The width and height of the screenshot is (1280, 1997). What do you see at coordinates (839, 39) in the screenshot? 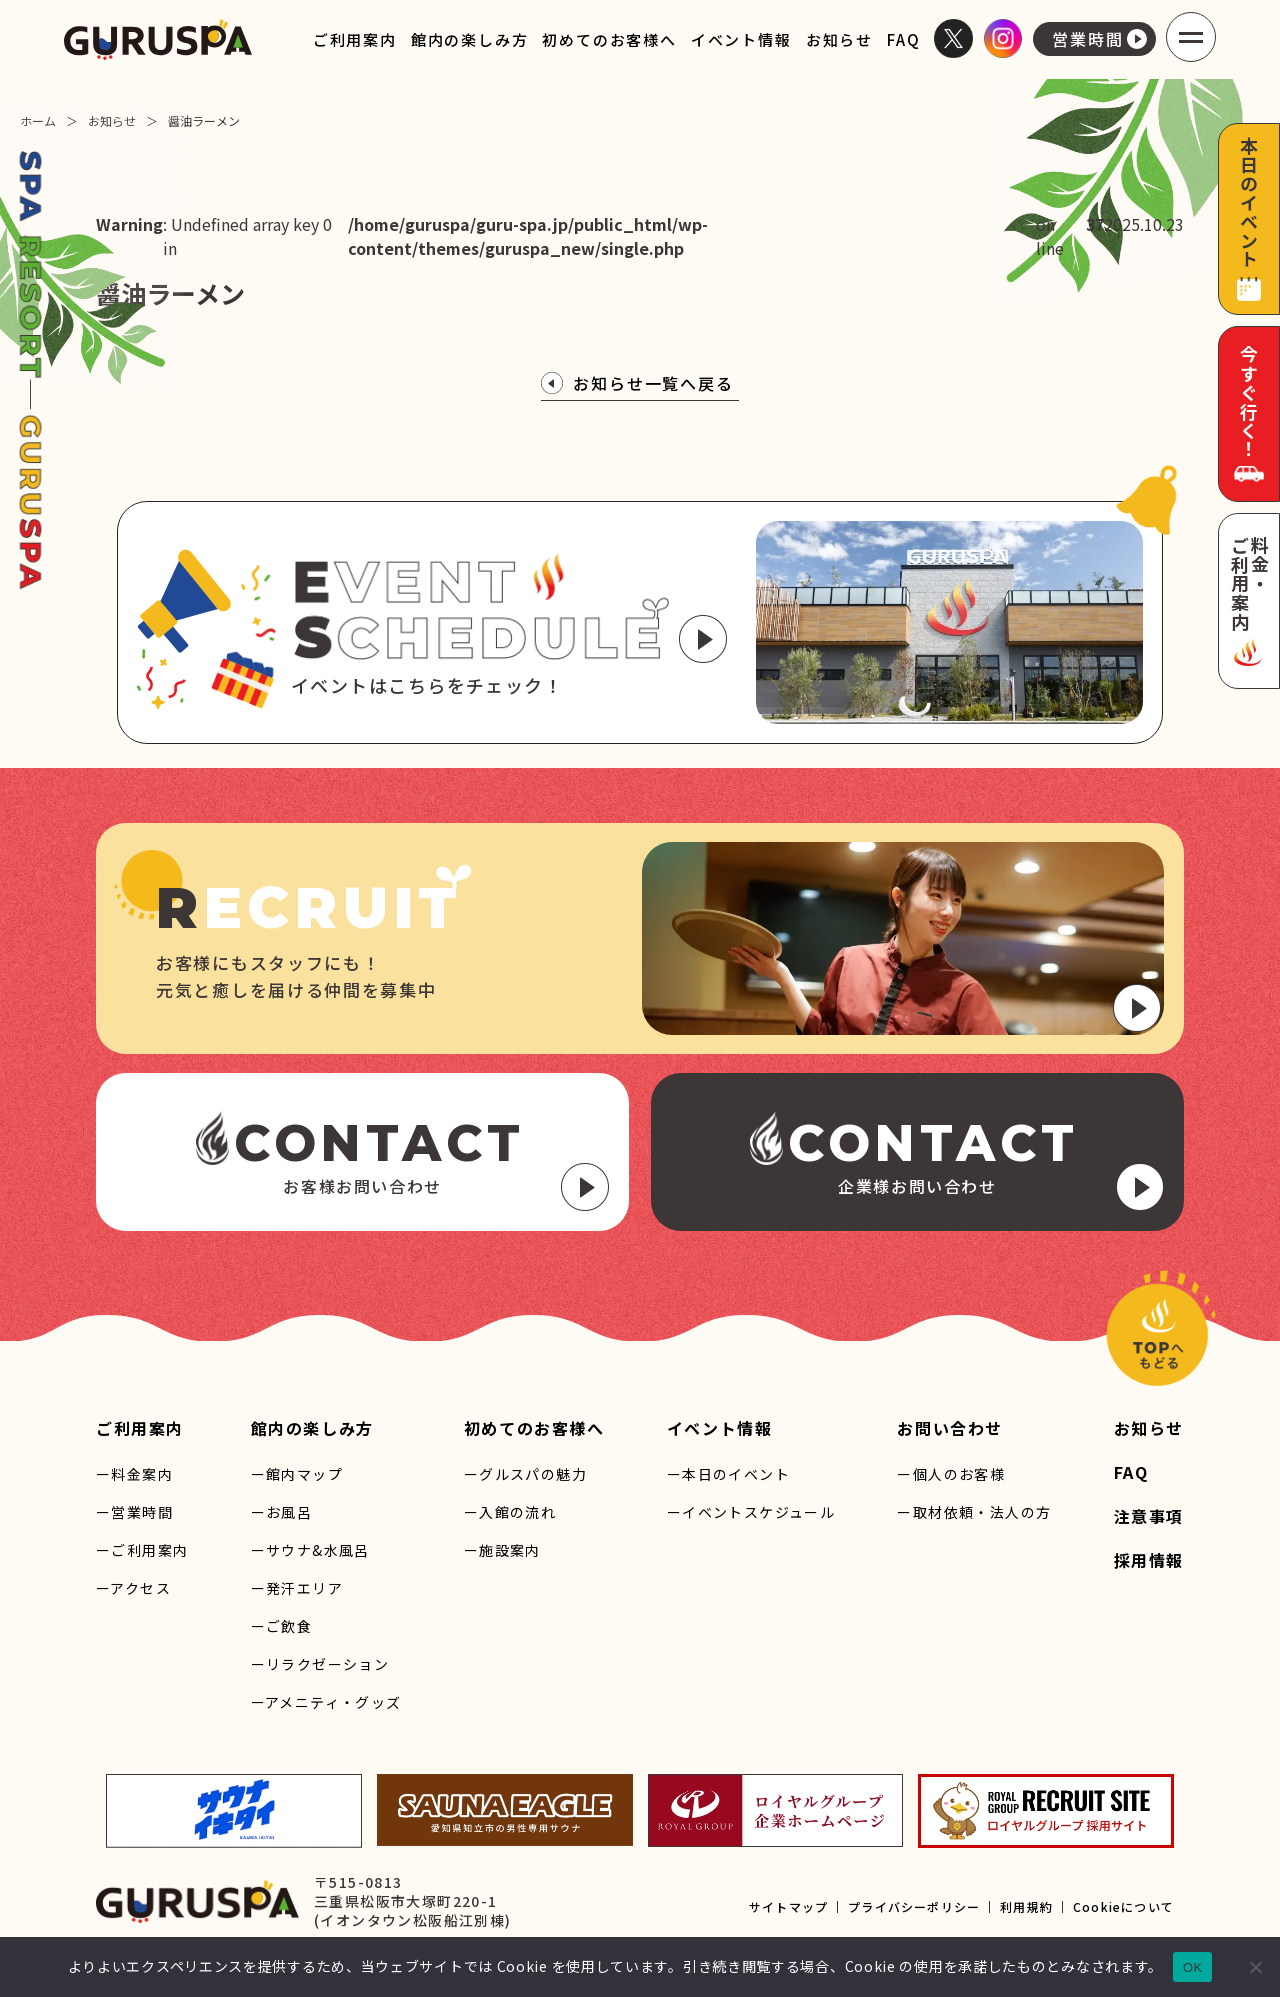
I see `お知らせ` at bounding box center [839, 39].